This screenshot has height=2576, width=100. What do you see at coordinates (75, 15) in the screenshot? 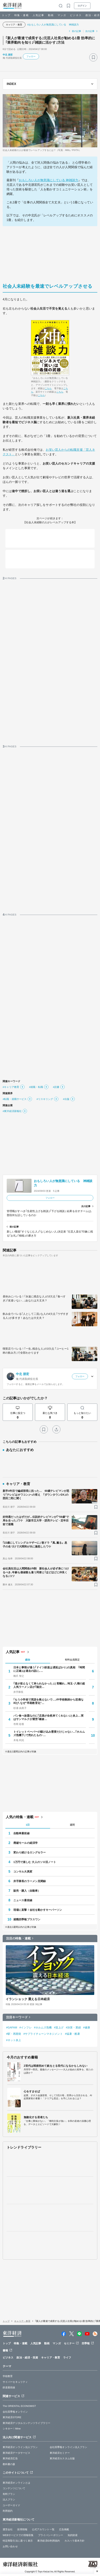
I see `ビジネス` at bounding box center [75, 15].